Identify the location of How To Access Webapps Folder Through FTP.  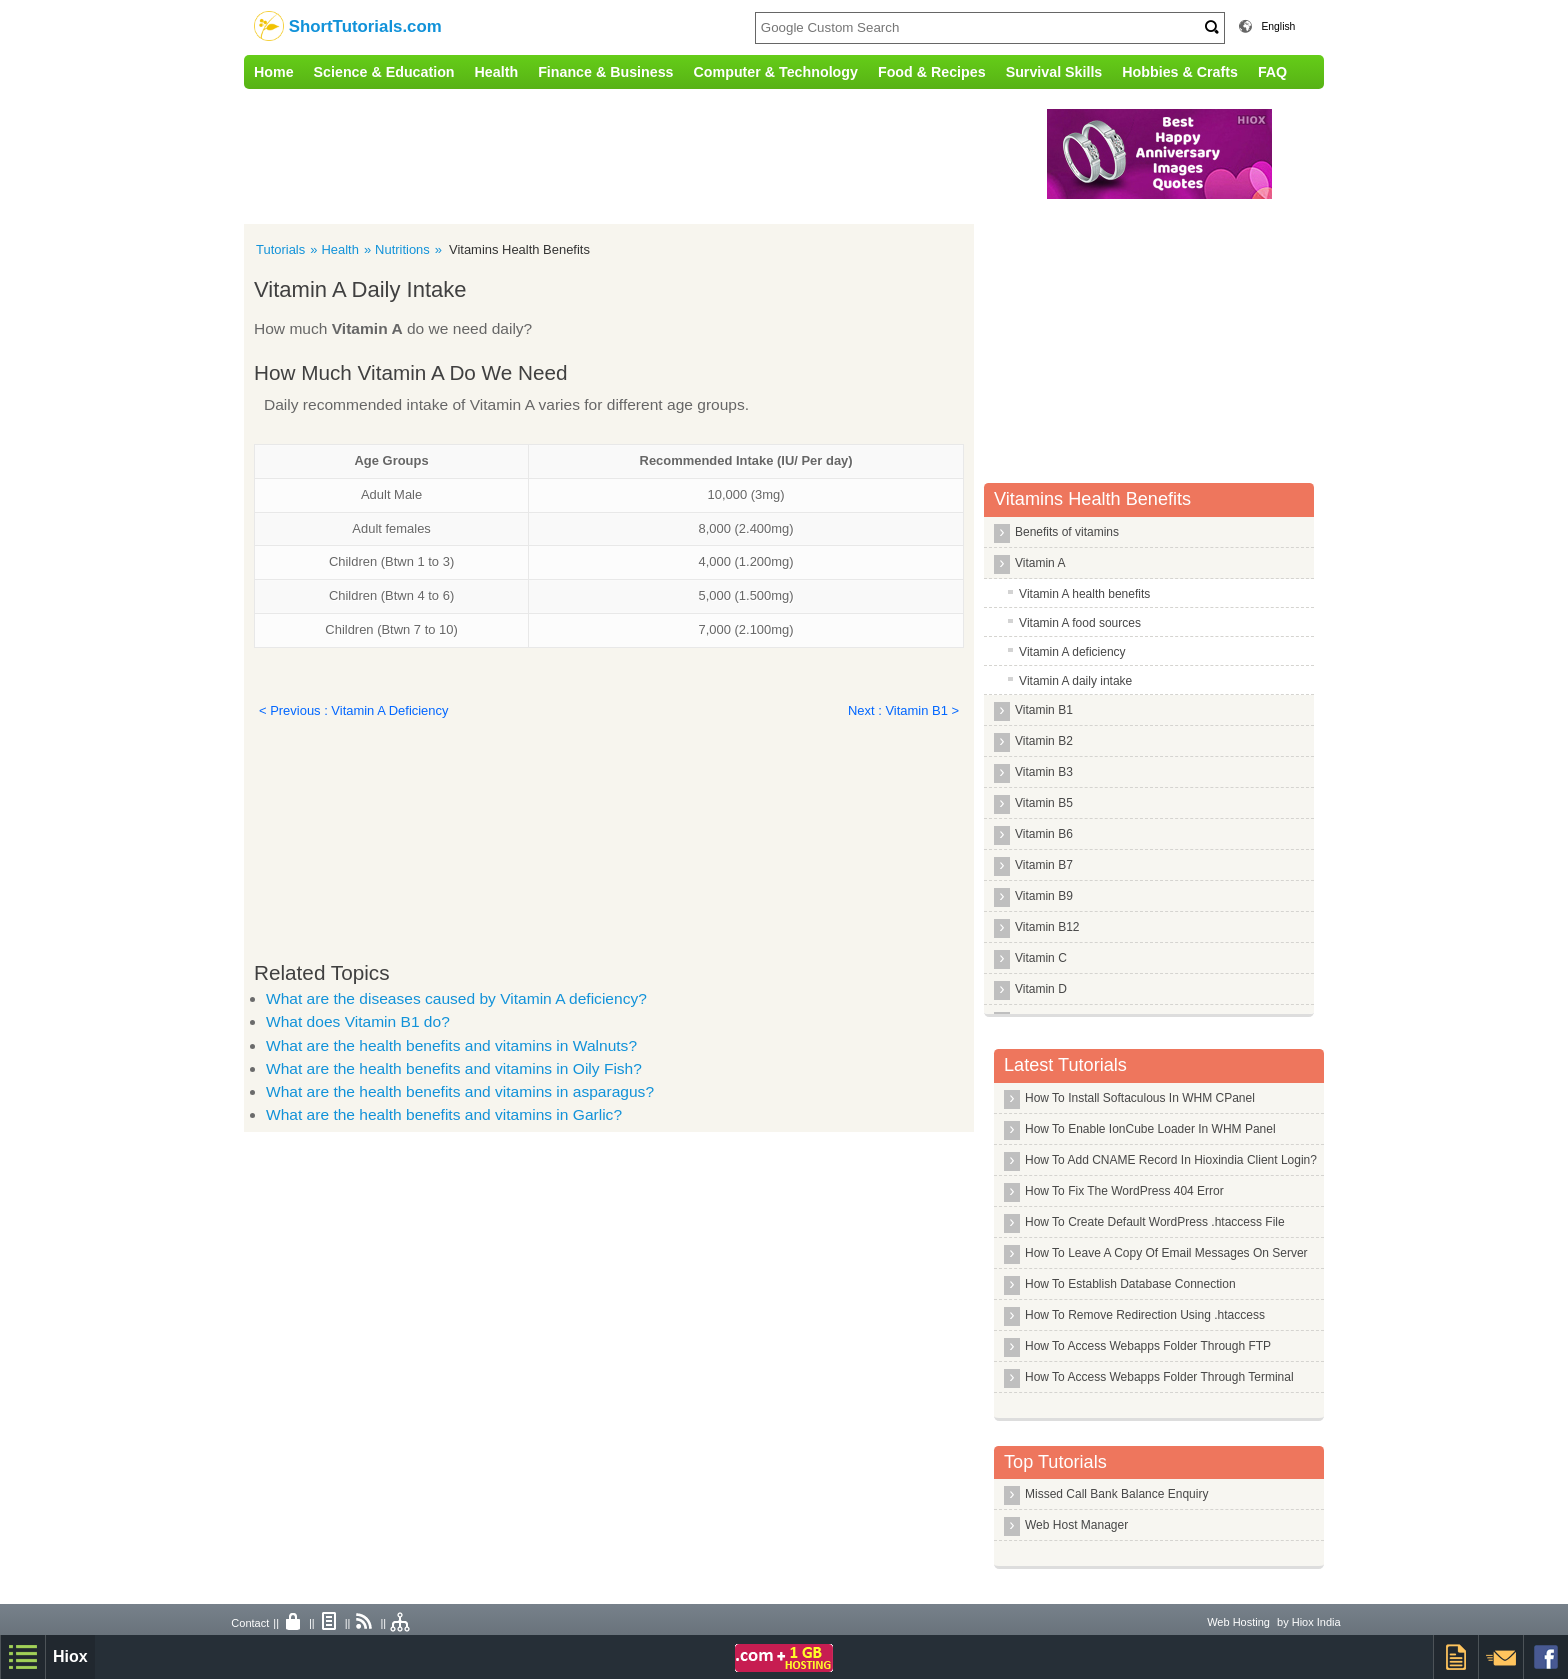
(1148, 1346).